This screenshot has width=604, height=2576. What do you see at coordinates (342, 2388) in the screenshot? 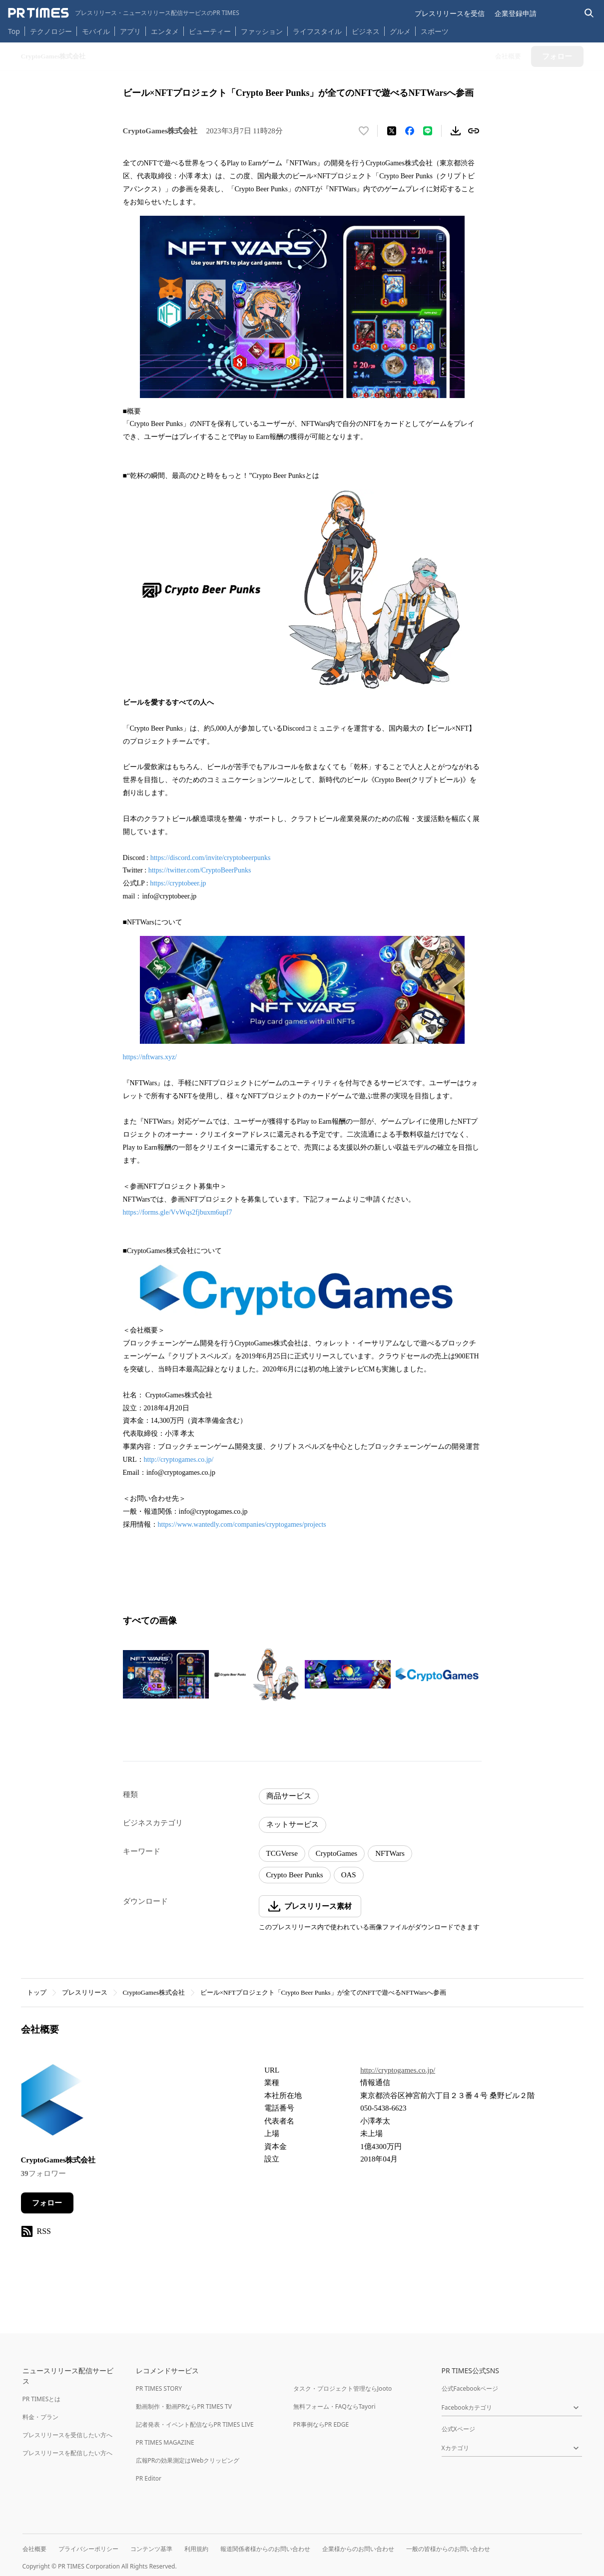
I see `タスク・プロジェクト管理ならJooto` at bounding box center [342, 2388].